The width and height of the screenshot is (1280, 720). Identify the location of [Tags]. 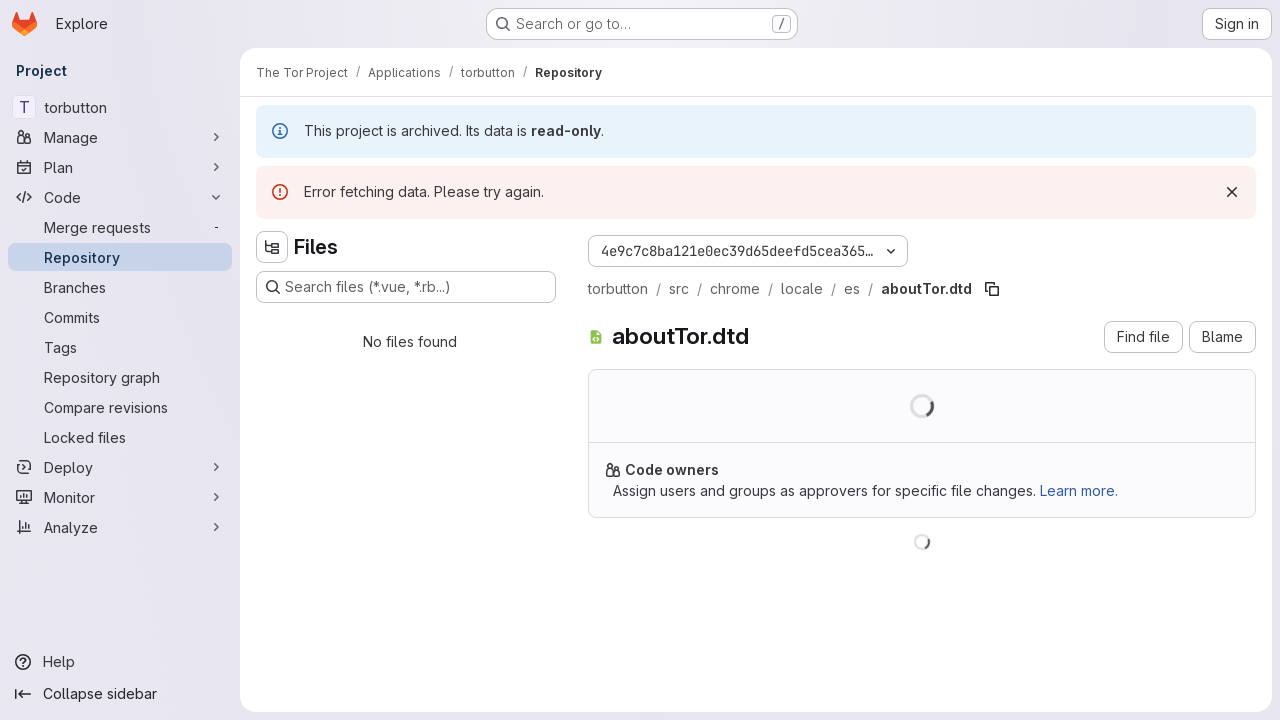
(120, 347).